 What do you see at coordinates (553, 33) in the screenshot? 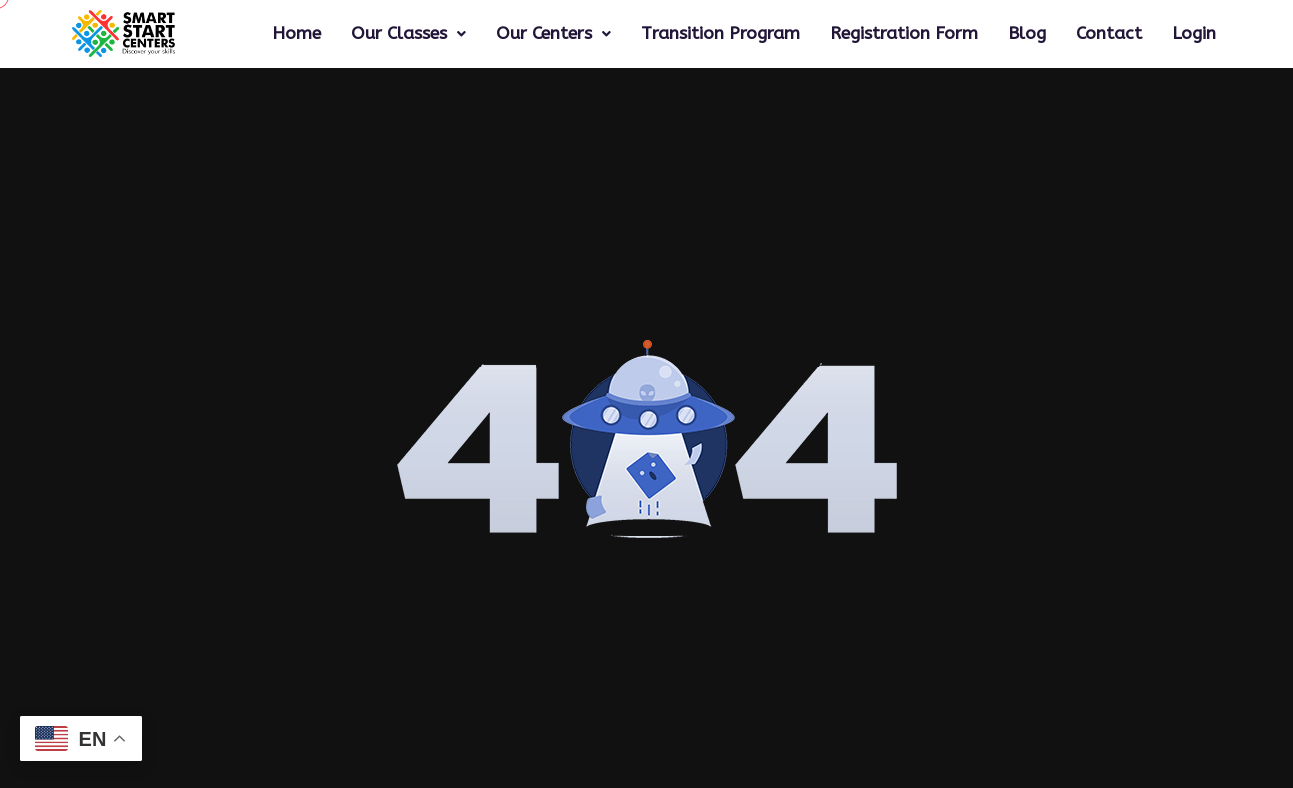
I see `Our Centers` at bounding box center [553, 33].